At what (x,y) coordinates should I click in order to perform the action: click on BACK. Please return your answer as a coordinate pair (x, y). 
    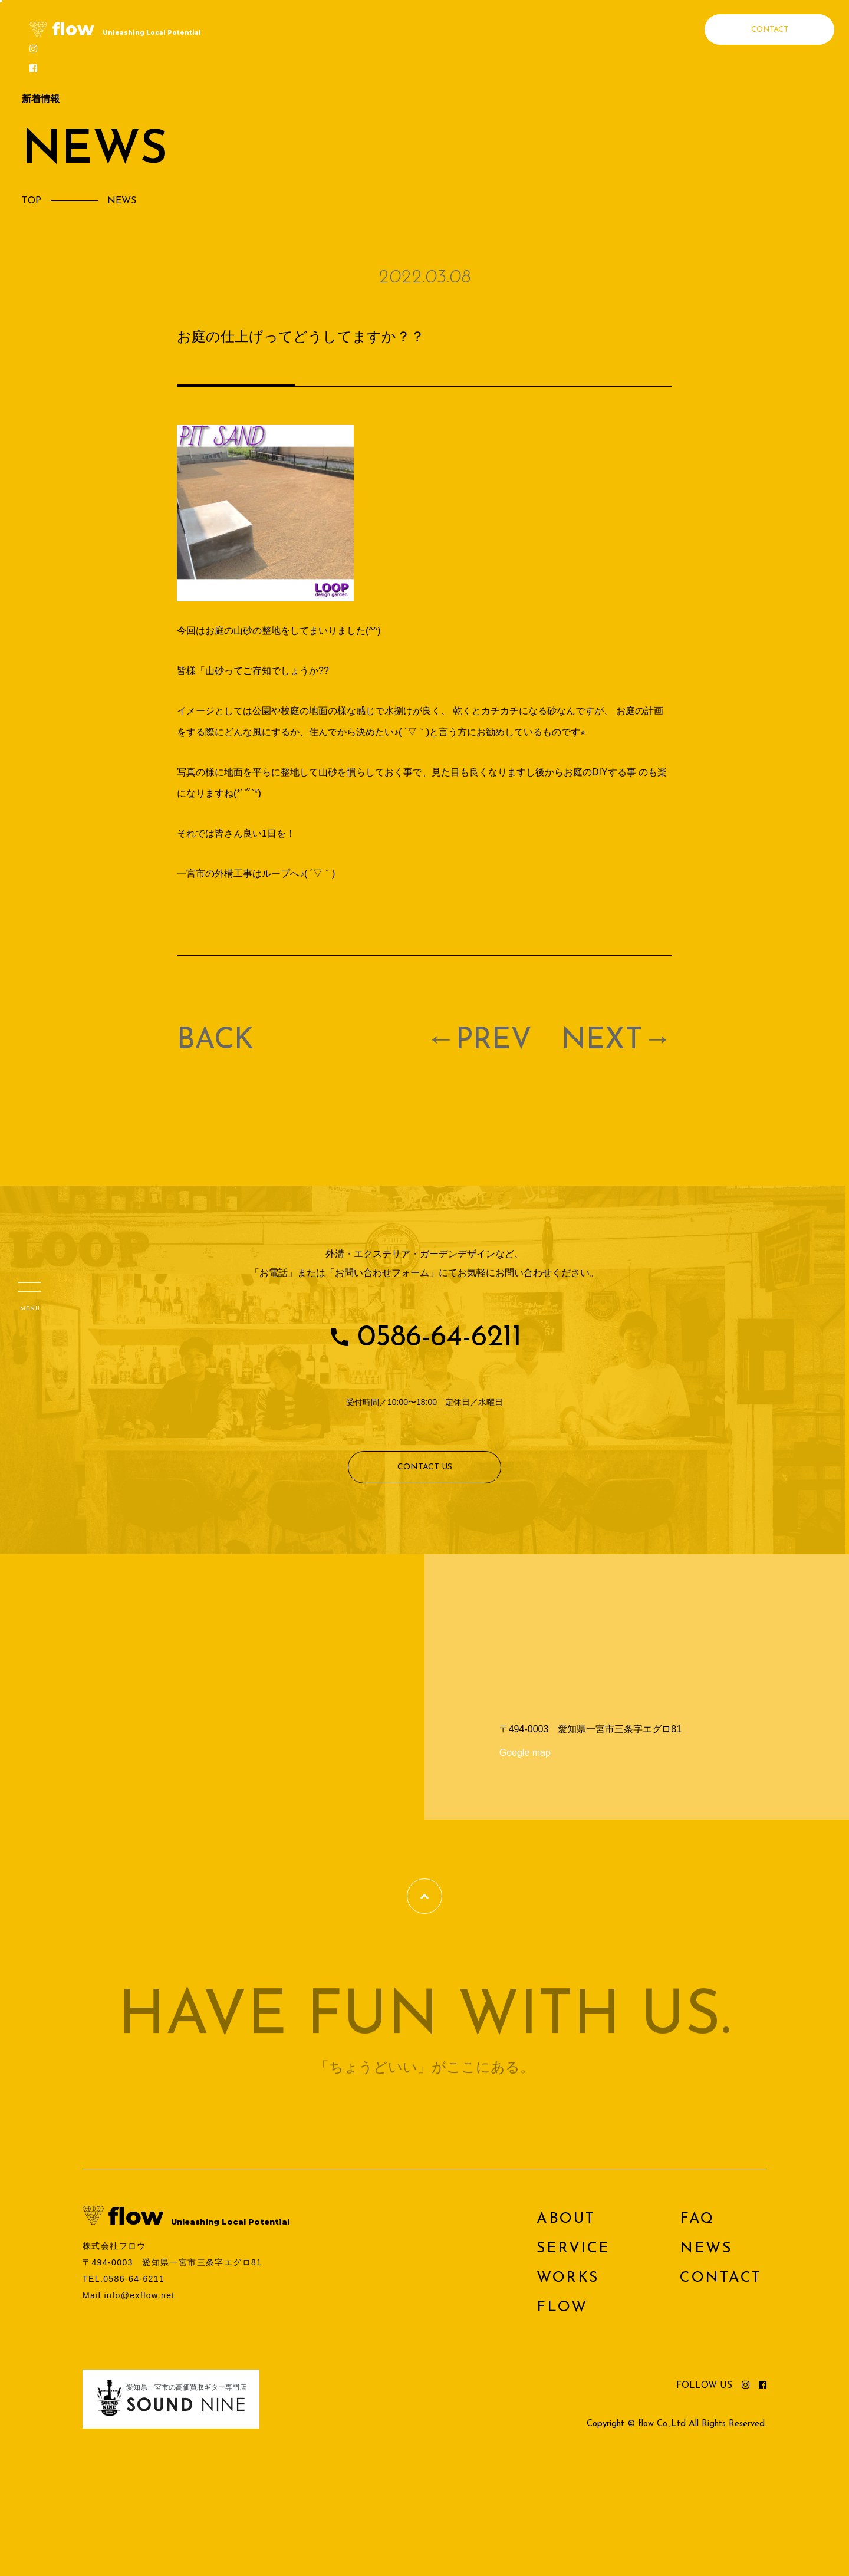
    Looking at the image, I should click on (215, 1041).